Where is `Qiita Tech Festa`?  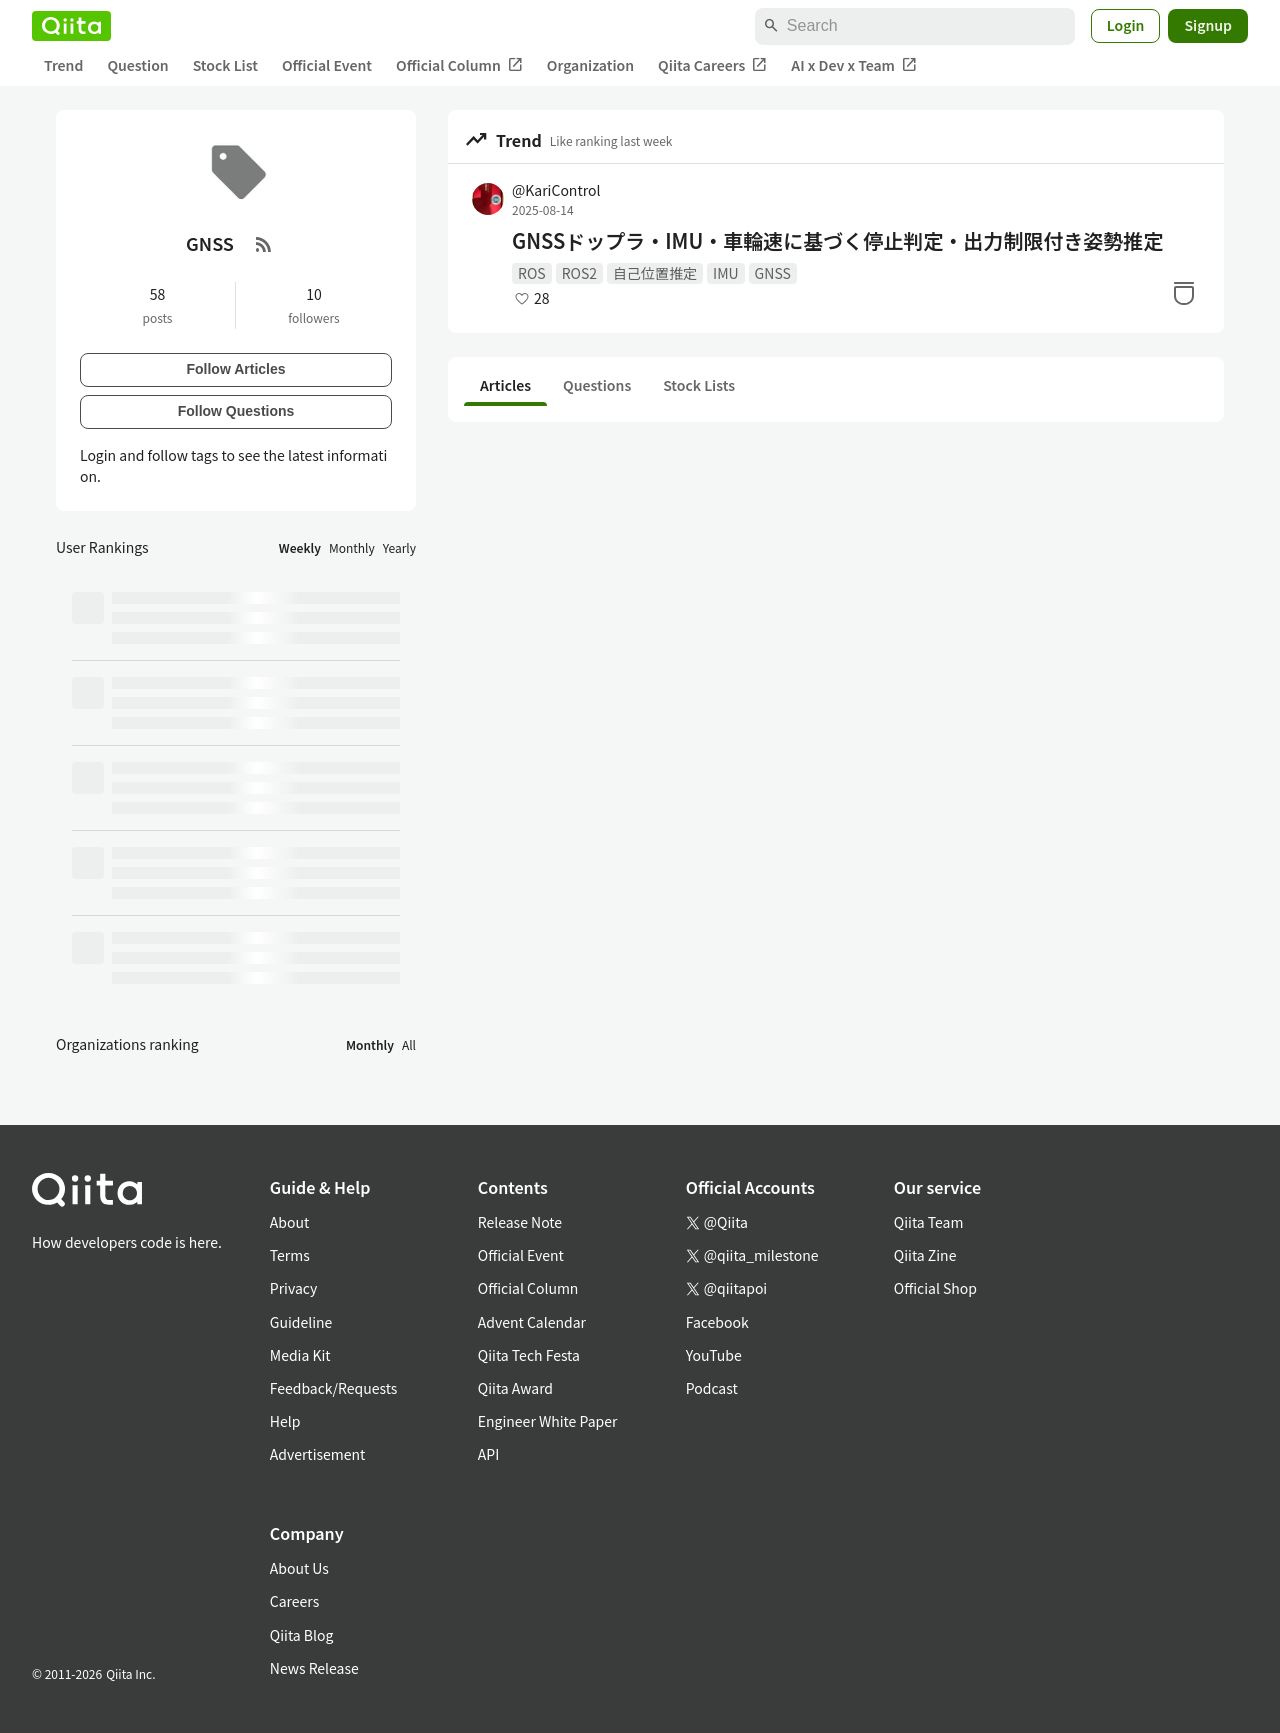 Qiita Tech Festa is located at coordinates (529, 1355).